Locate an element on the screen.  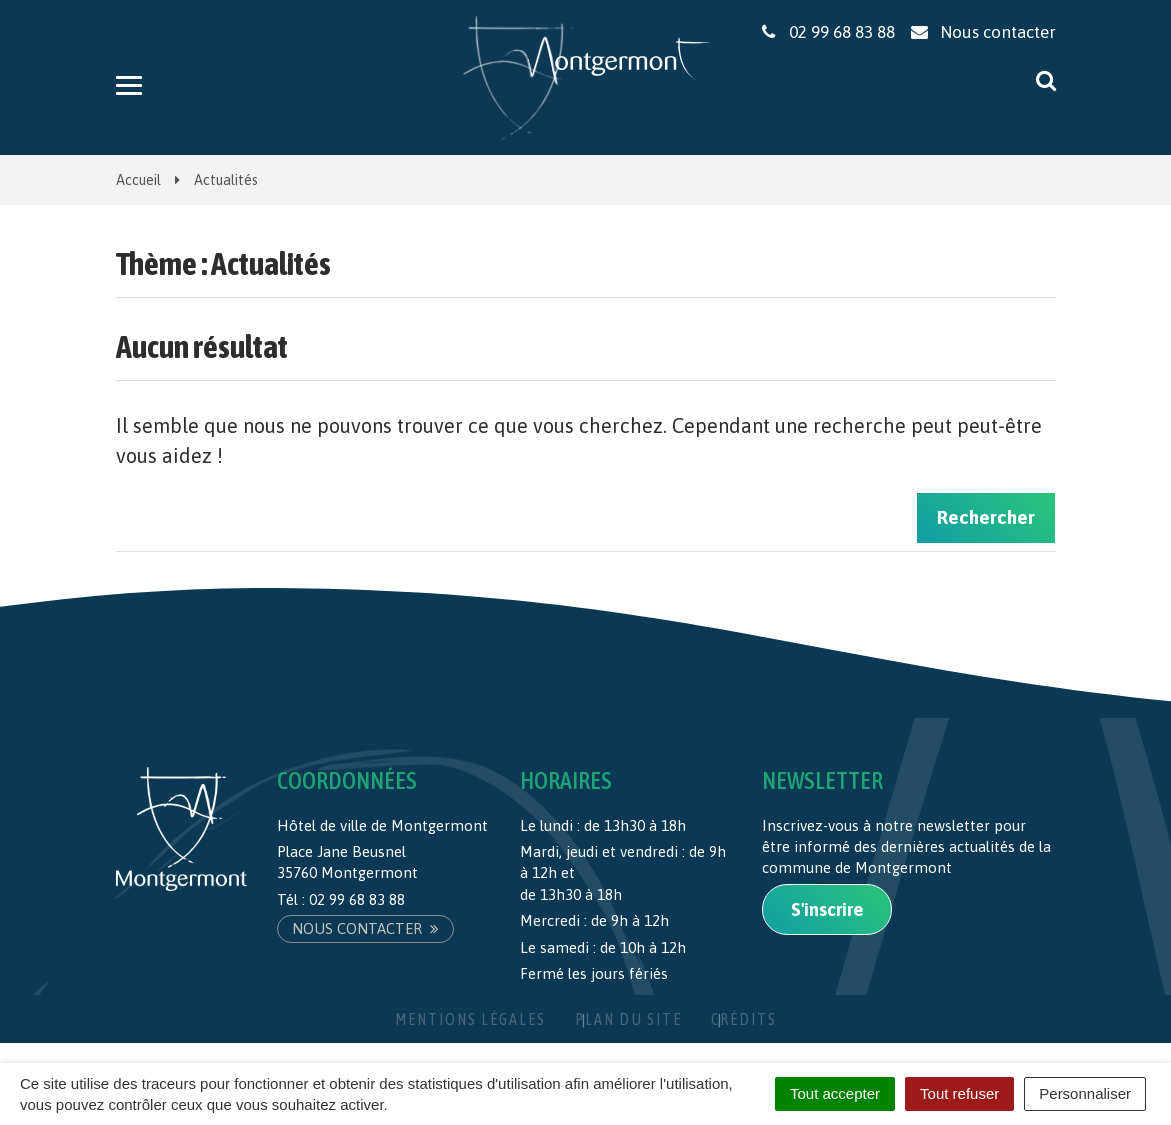
S'inscrire is located at coordinates (827, 909).